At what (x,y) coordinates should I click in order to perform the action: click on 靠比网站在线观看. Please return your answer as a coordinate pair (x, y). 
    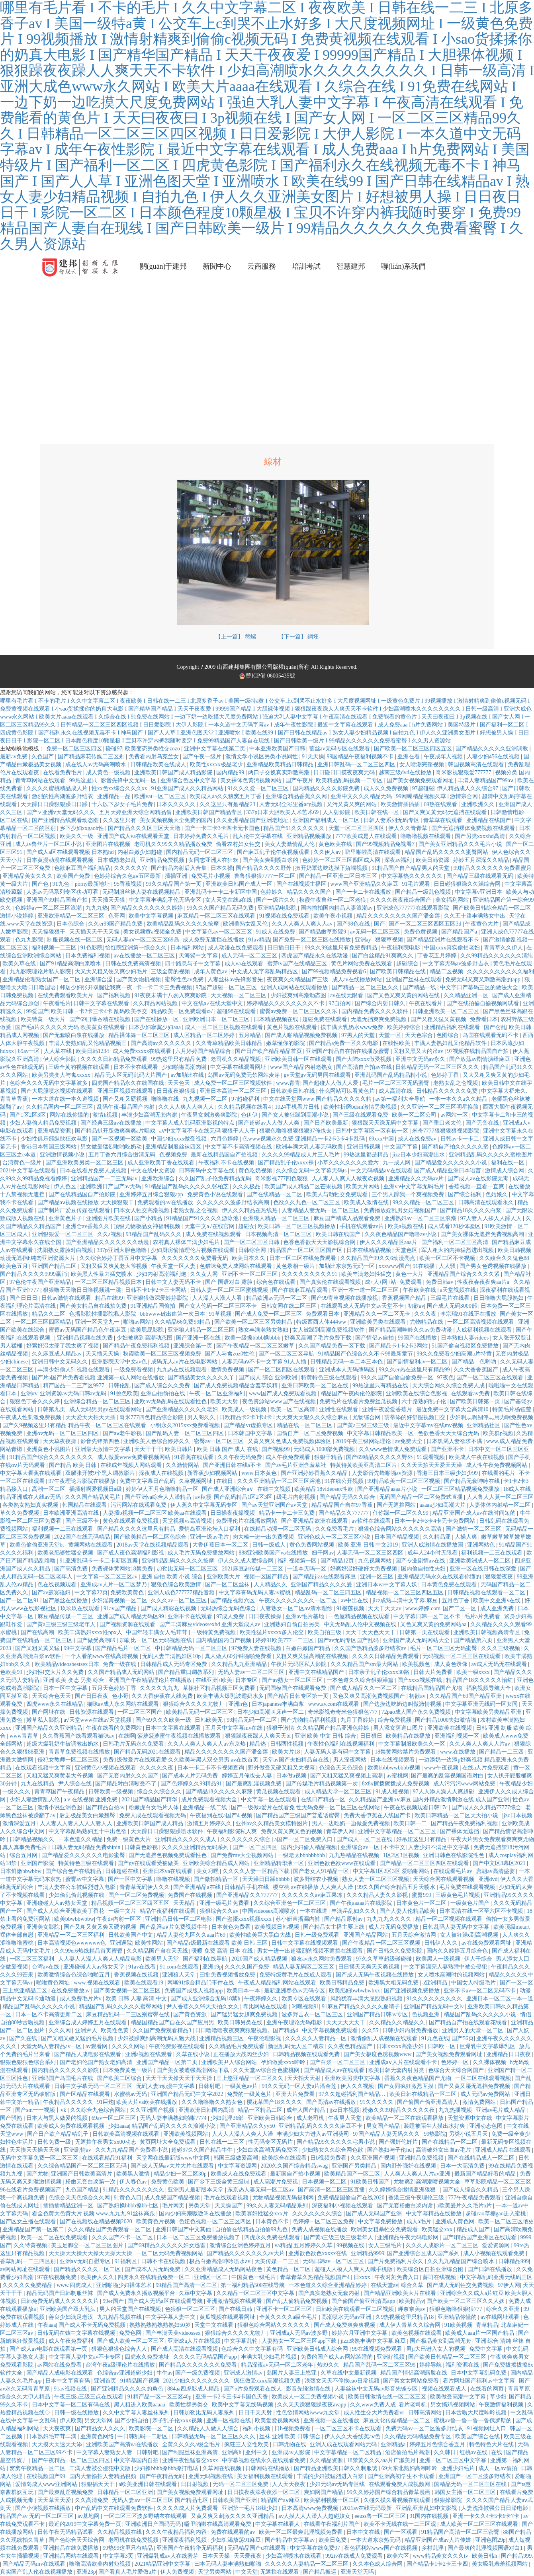
    Looking at the image, I should click on (266, 2007).